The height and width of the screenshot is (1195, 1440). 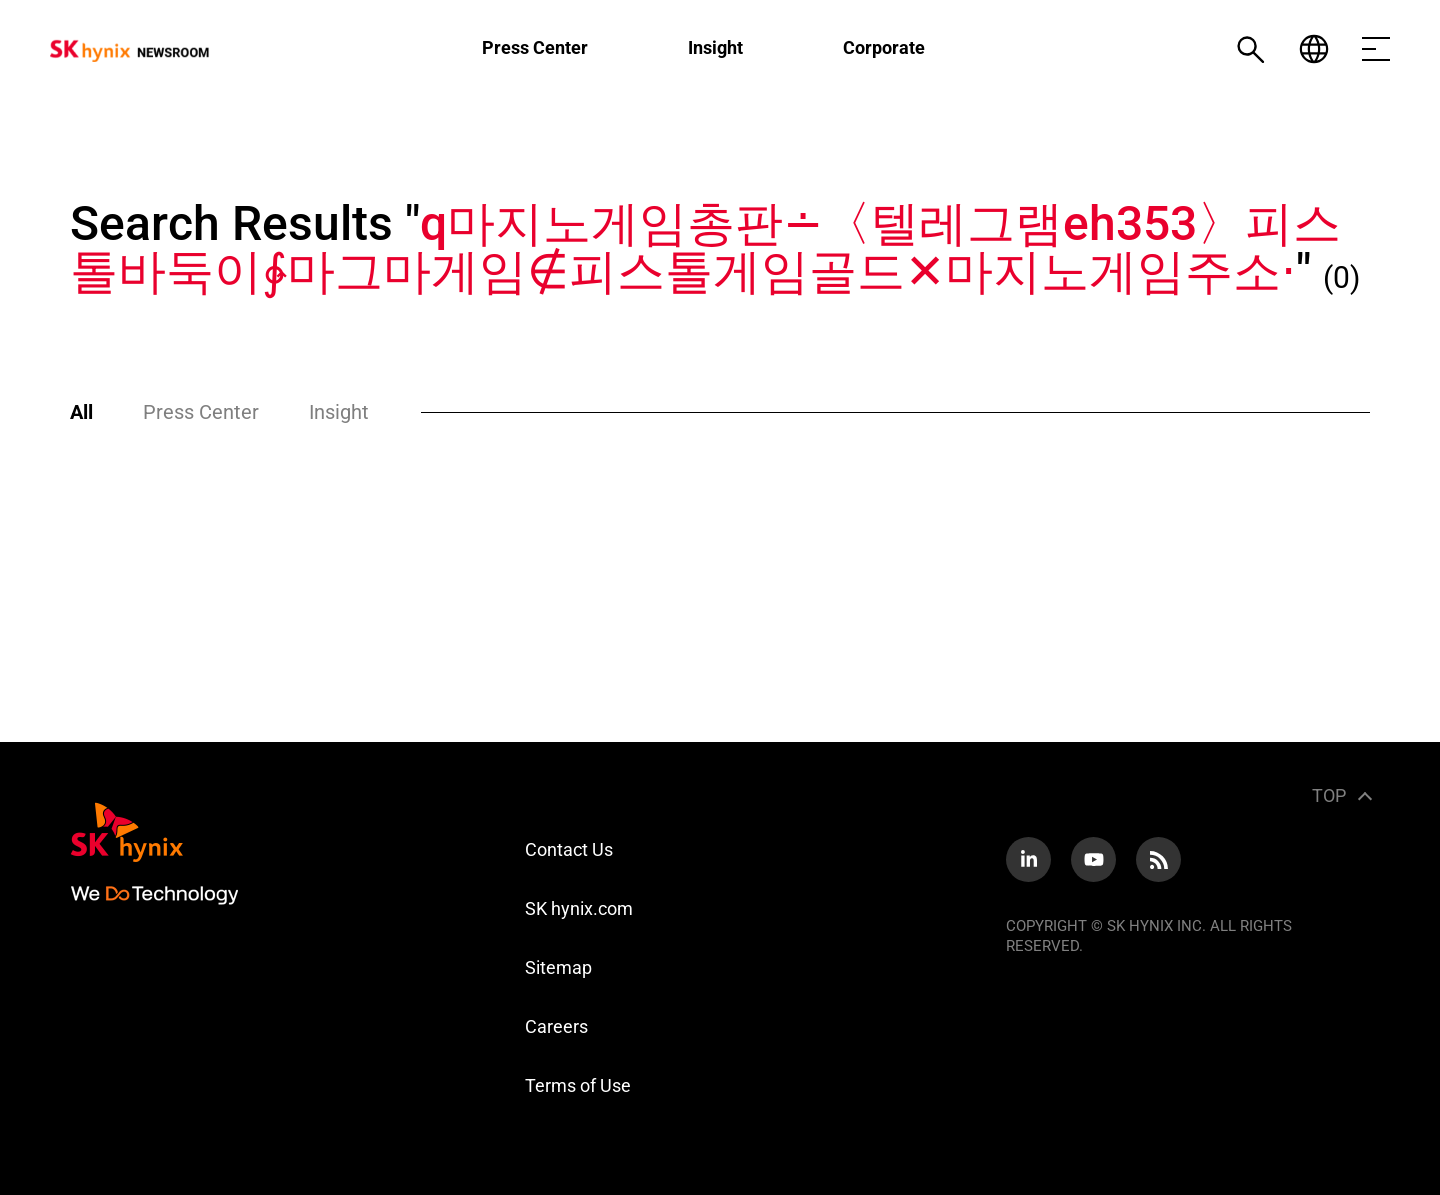 I want to click on Sitemap, so click(x=558, y=967).